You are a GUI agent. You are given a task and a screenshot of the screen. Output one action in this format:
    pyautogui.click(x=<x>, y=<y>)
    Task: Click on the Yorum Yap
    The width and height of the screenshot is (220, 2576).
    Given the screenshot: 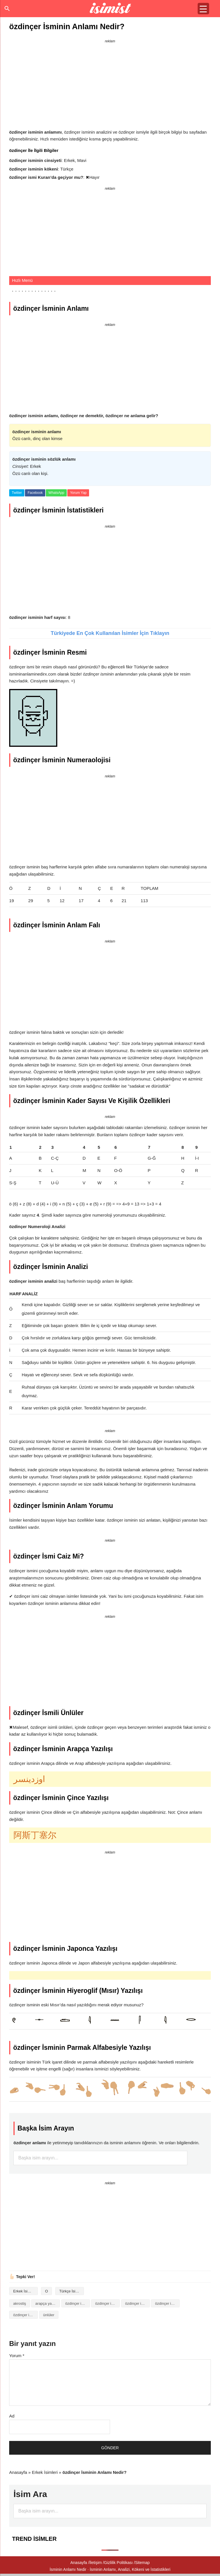 What is the action you would take?
    pyautogui.click(x=78, y=493)
    